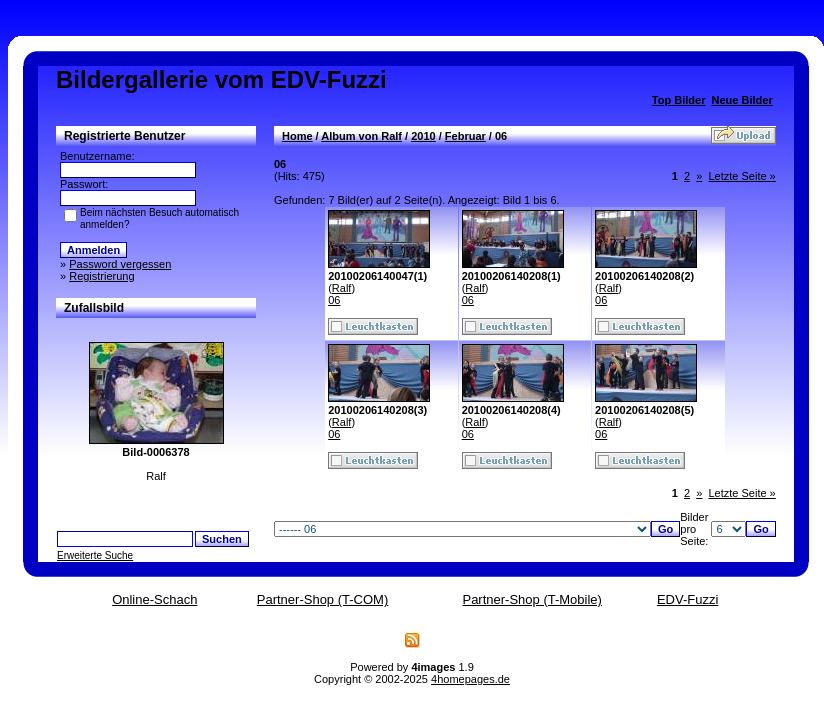 The image size is (824, 720). What do you see at coordinates (531, 599) in the screenshot?
I see `Partner-Shop (T-Mobile)` at bounding box center [531, 599].